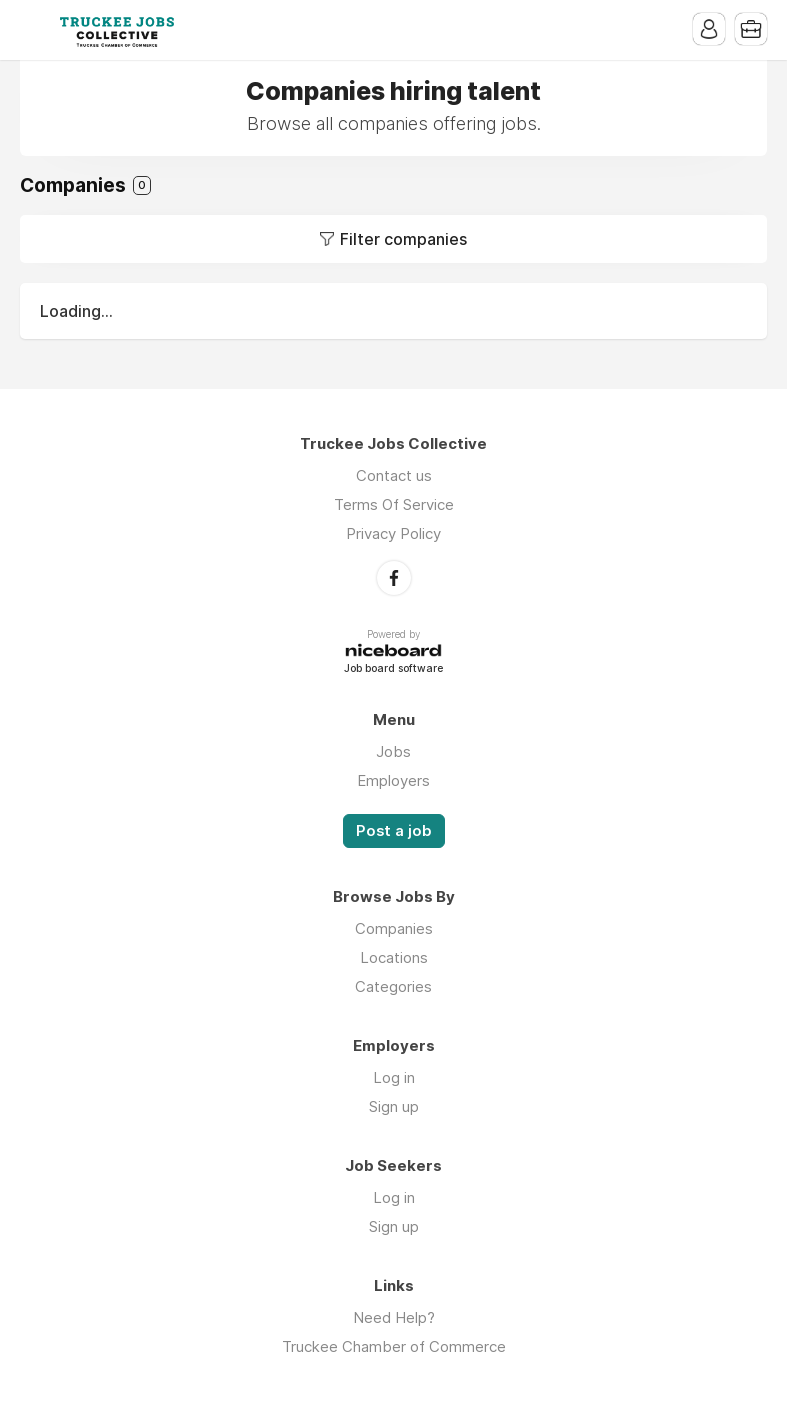 This screenshot has width=787, height=1401. Describe the element at coordinates (394, 1106) in the screenshot. I see `Sign up` at that location.